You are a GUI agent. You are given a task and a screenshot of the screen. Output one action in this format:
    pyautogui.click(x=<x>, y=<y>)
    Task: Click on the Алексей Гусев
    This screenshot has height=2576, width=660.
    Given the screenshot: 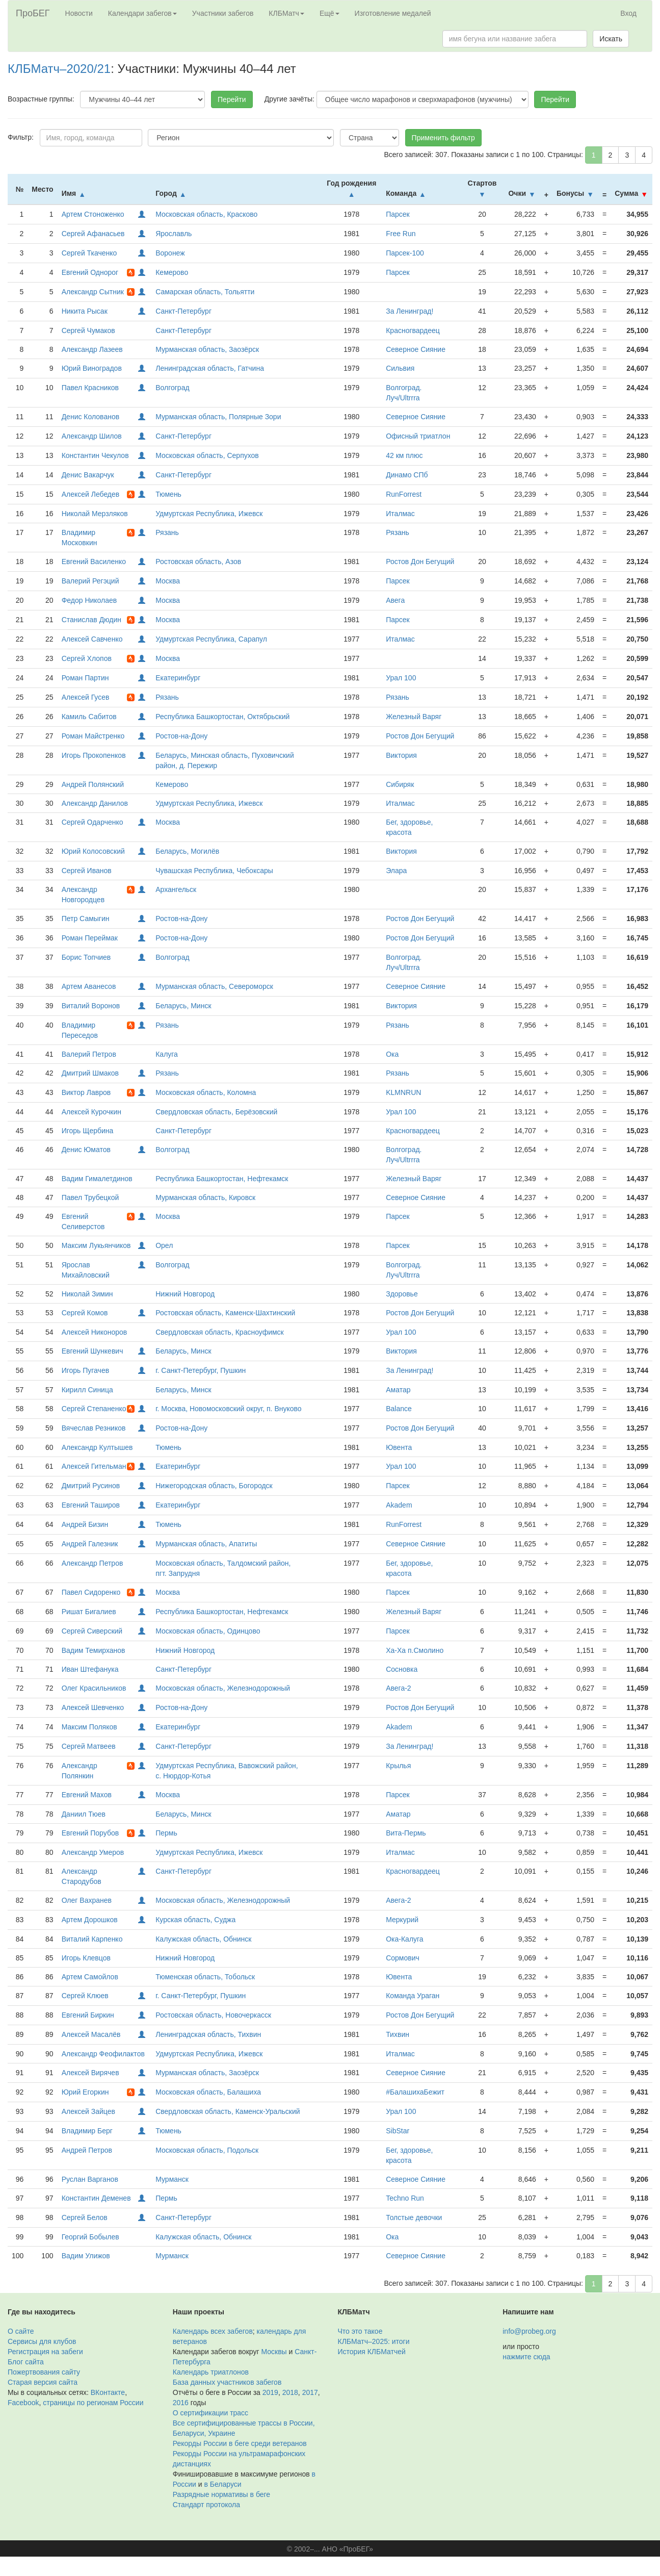 What is the action you would take?
    pyautogui.click(x=86, y=697)
    